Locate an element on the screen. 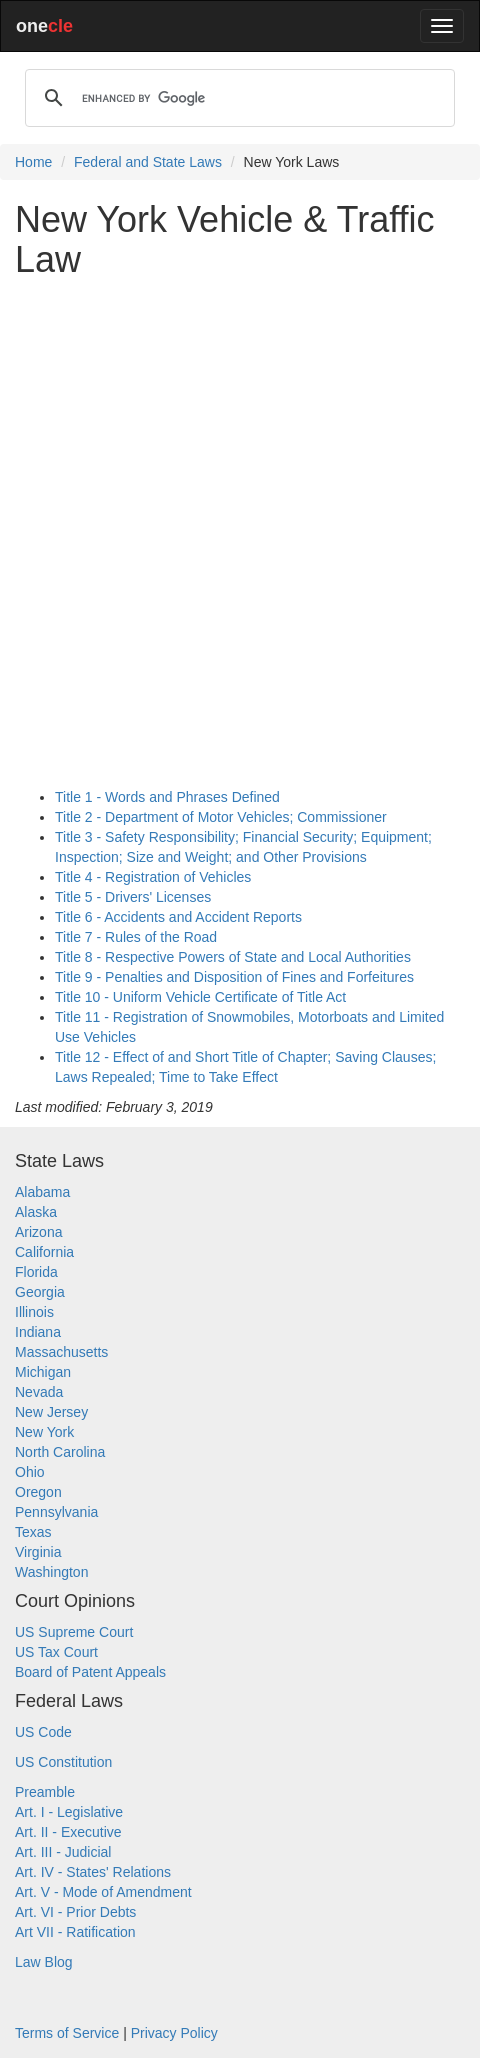 The width and height of the screenshot is (480, 2058). Art. I - Legislative is located at coordinates (69, 1812).